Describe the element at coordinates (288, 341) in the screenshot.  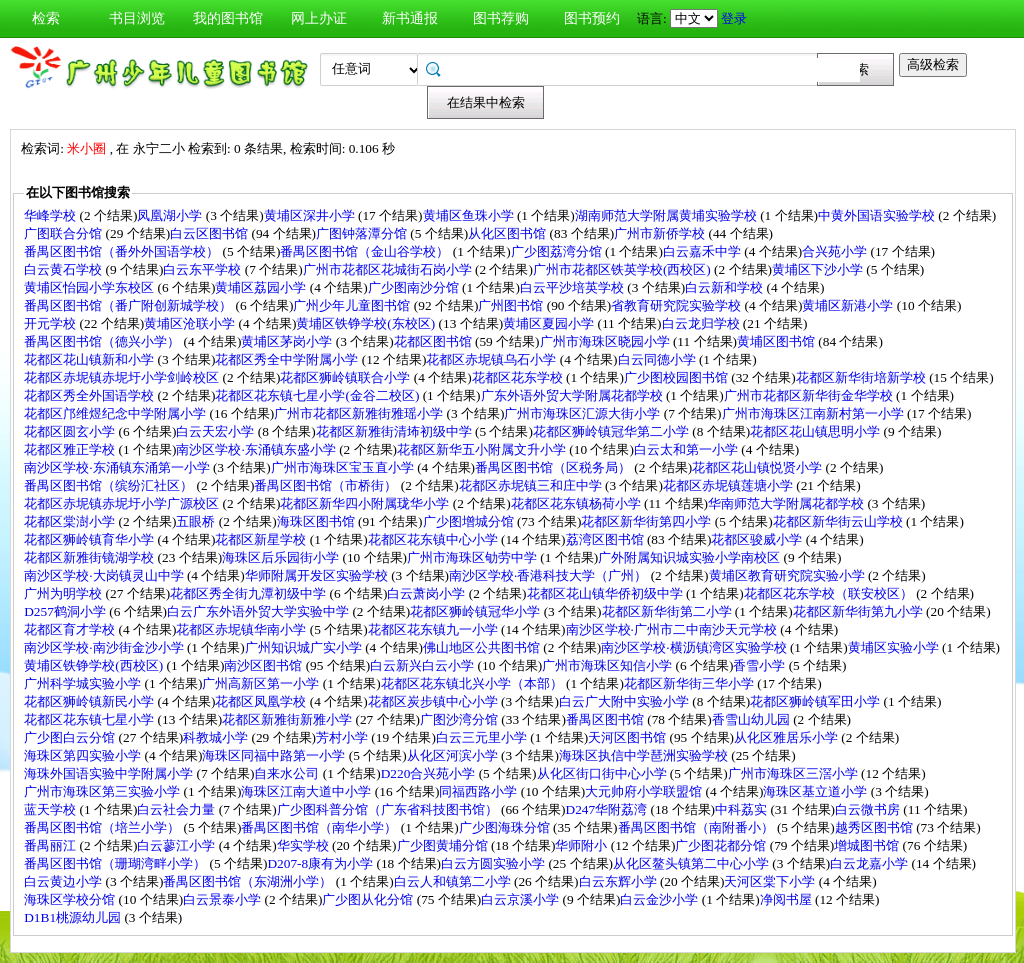
I see `黄埔区茅岗小学` at that location.